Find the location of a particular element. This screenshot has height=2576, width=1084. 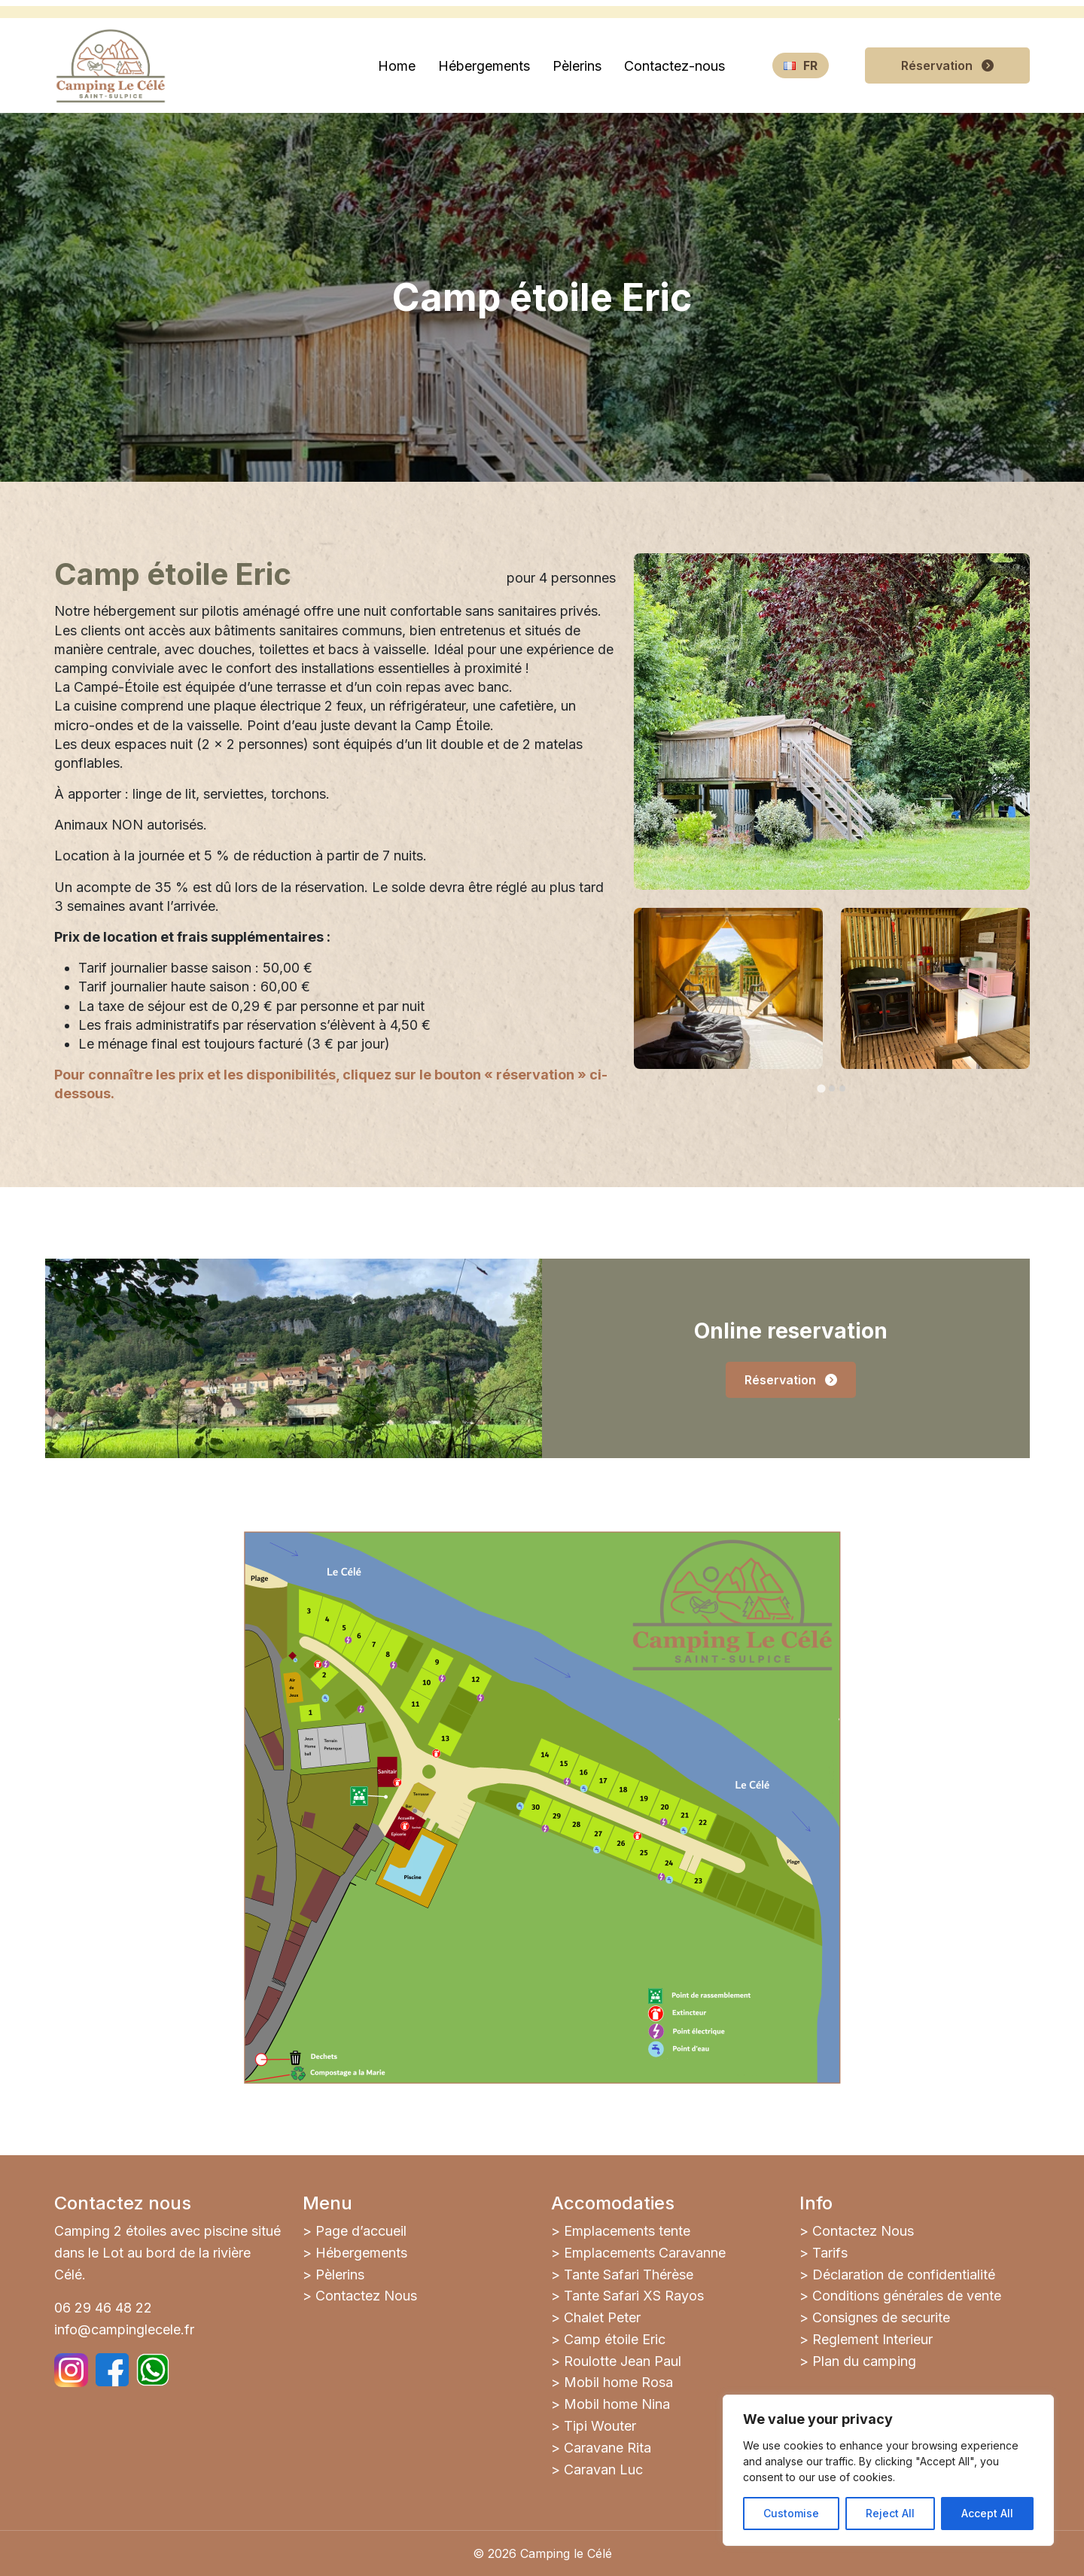

Emplacements Caravanne is located at coordinates (645, 2253).